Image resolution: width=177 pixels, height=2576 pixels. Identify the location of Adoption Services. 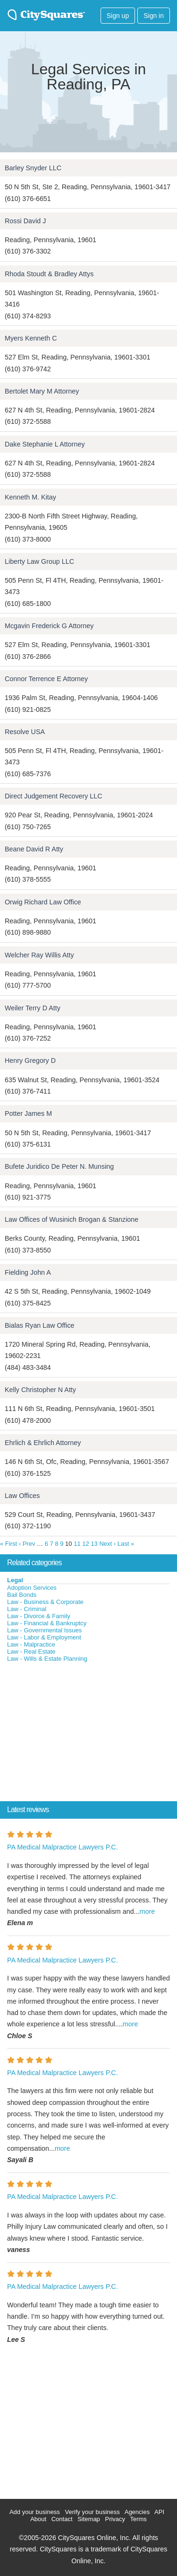
(32, 1587).